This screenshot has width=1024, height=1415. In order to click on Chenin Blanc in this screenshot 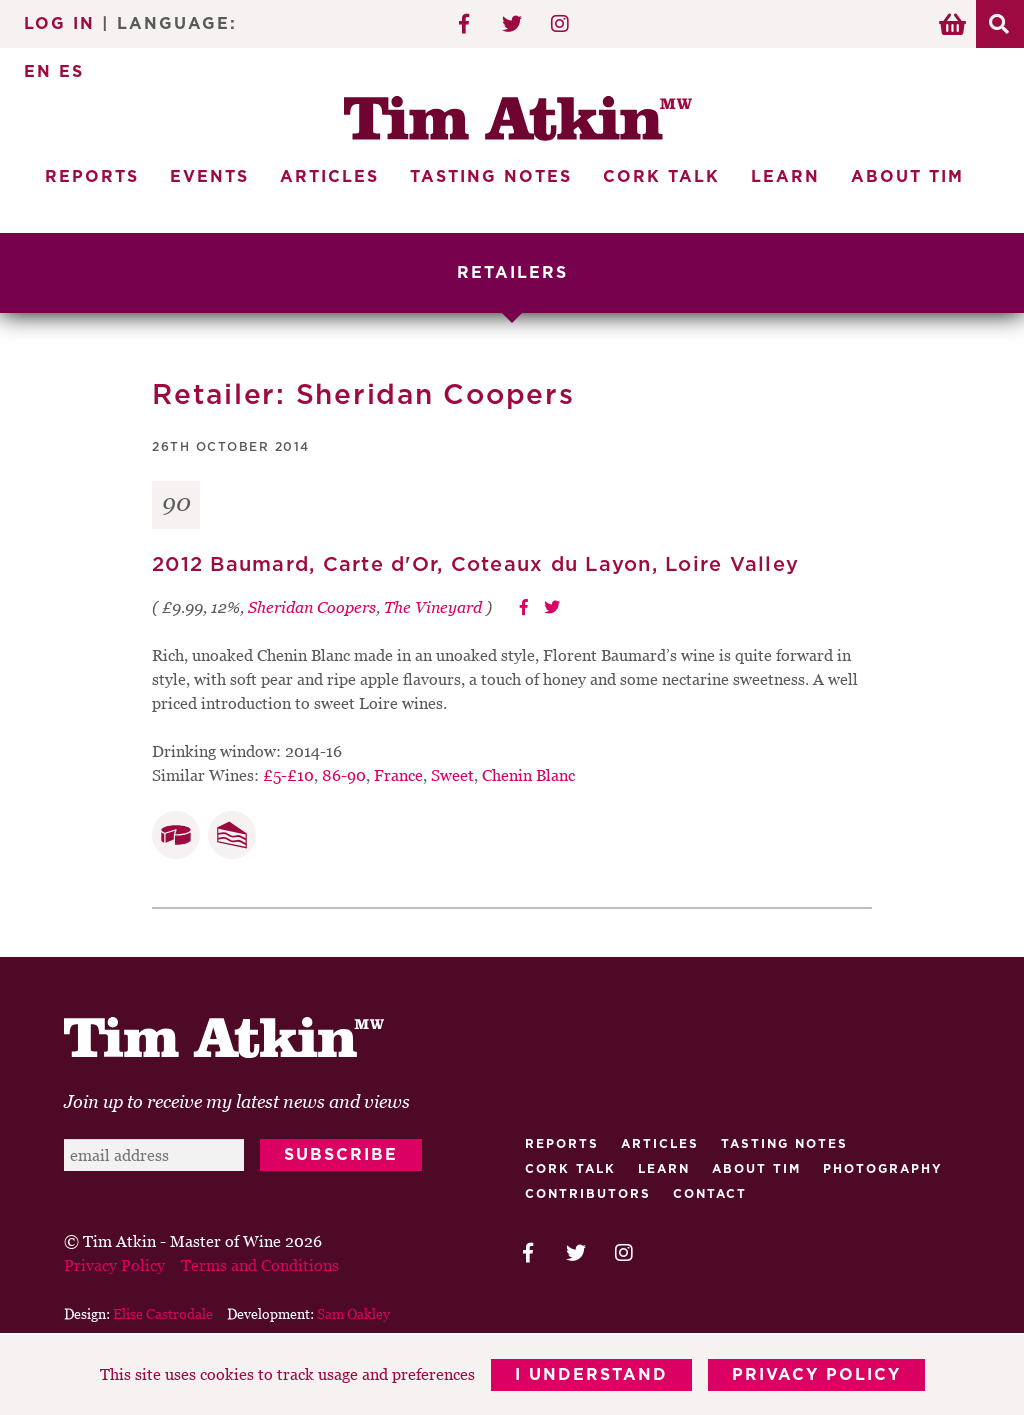, I will do `click(528, 775)`.